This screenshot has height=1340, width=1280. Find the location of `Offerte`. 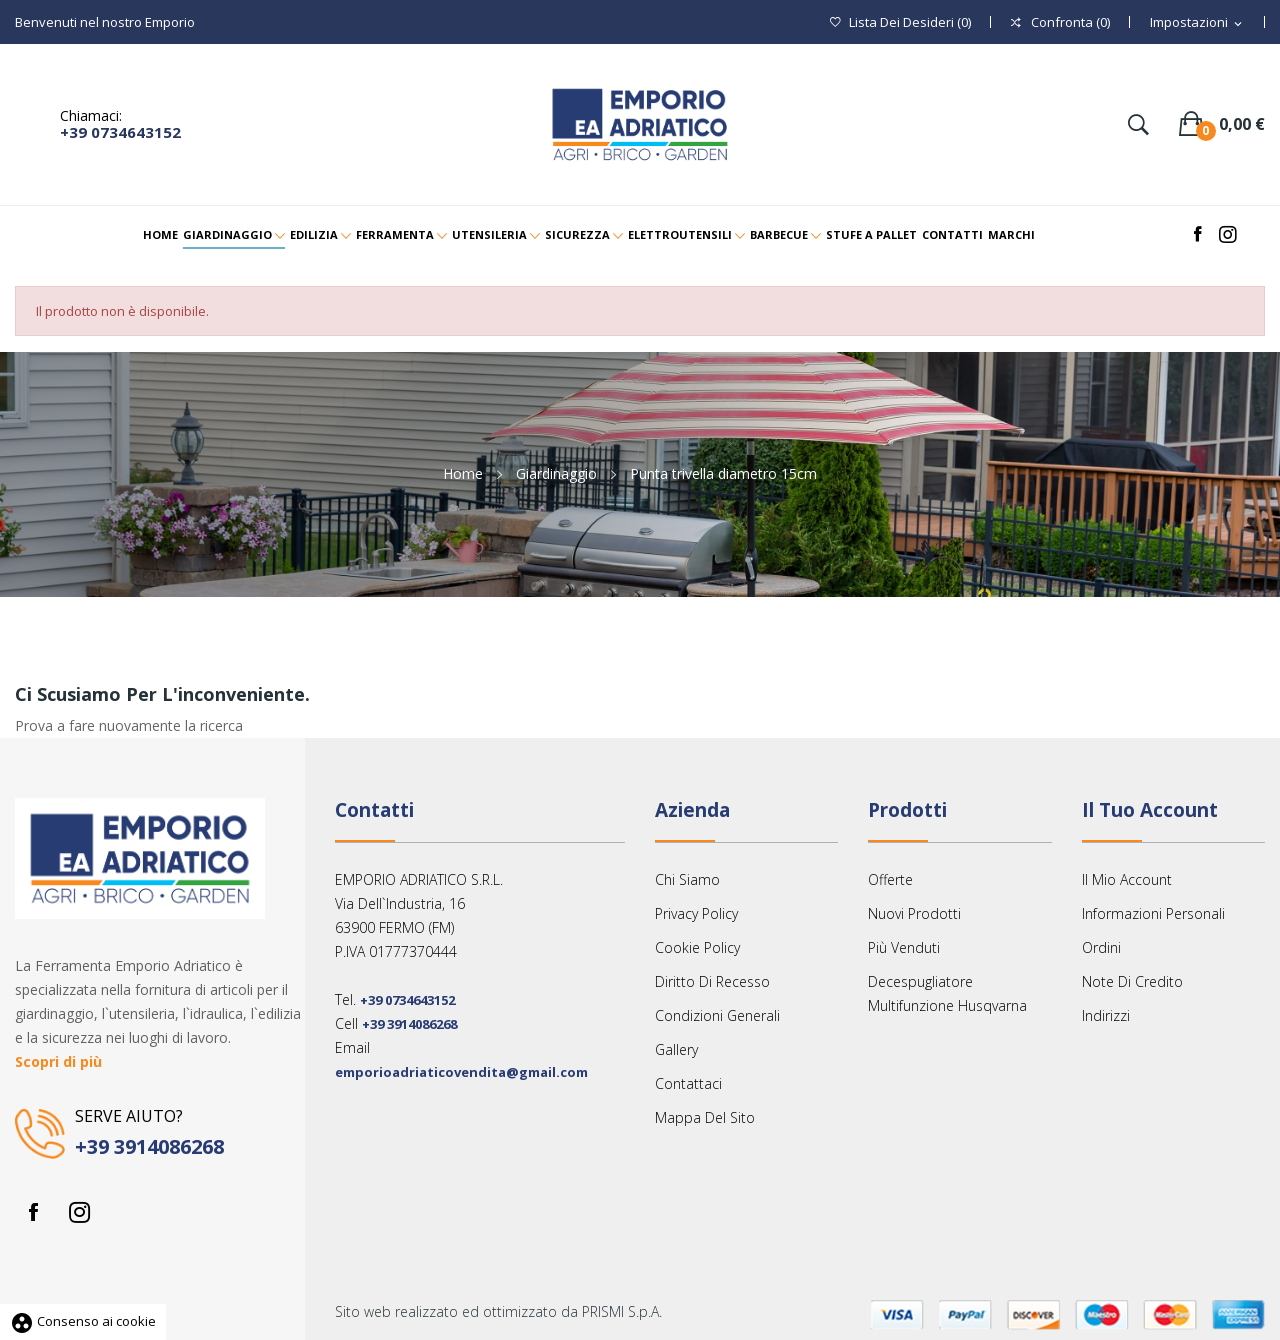

Offerte is located at coordinates (890, 879).